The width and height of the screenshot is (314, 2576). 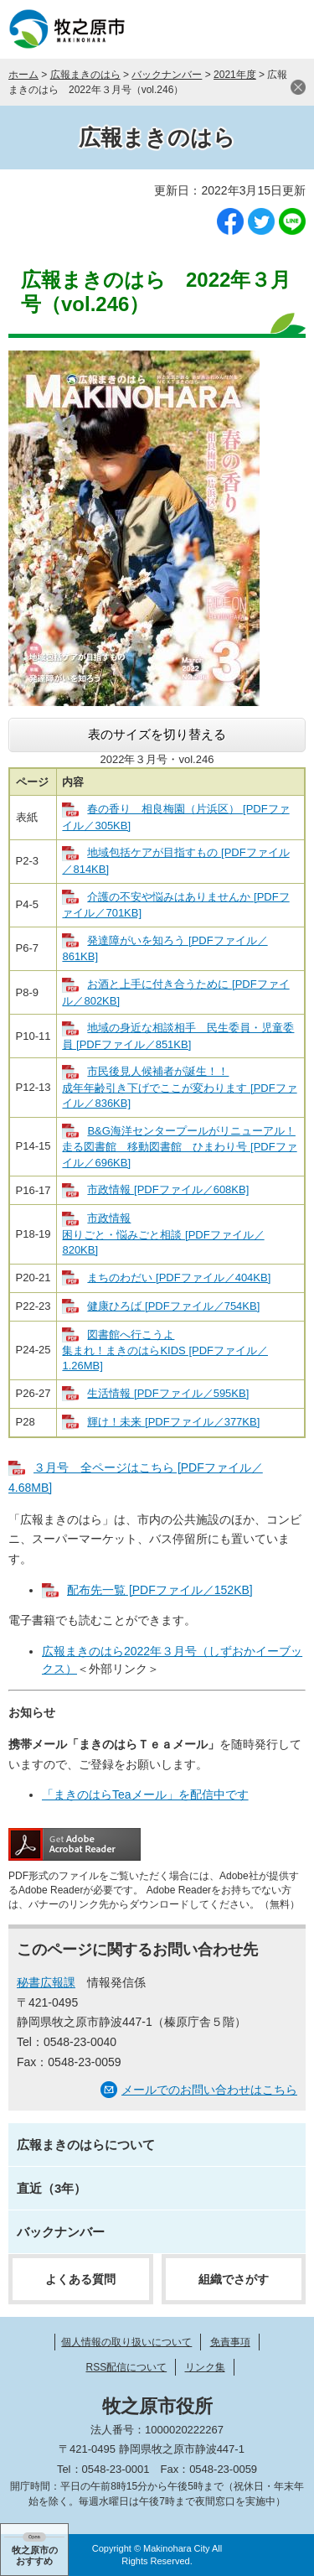 What do you see at coordinates (168, 1189) in the screenshot?
I see `市政情報 [PDFファイル／608KB]` at bounding box center [168, 1189].